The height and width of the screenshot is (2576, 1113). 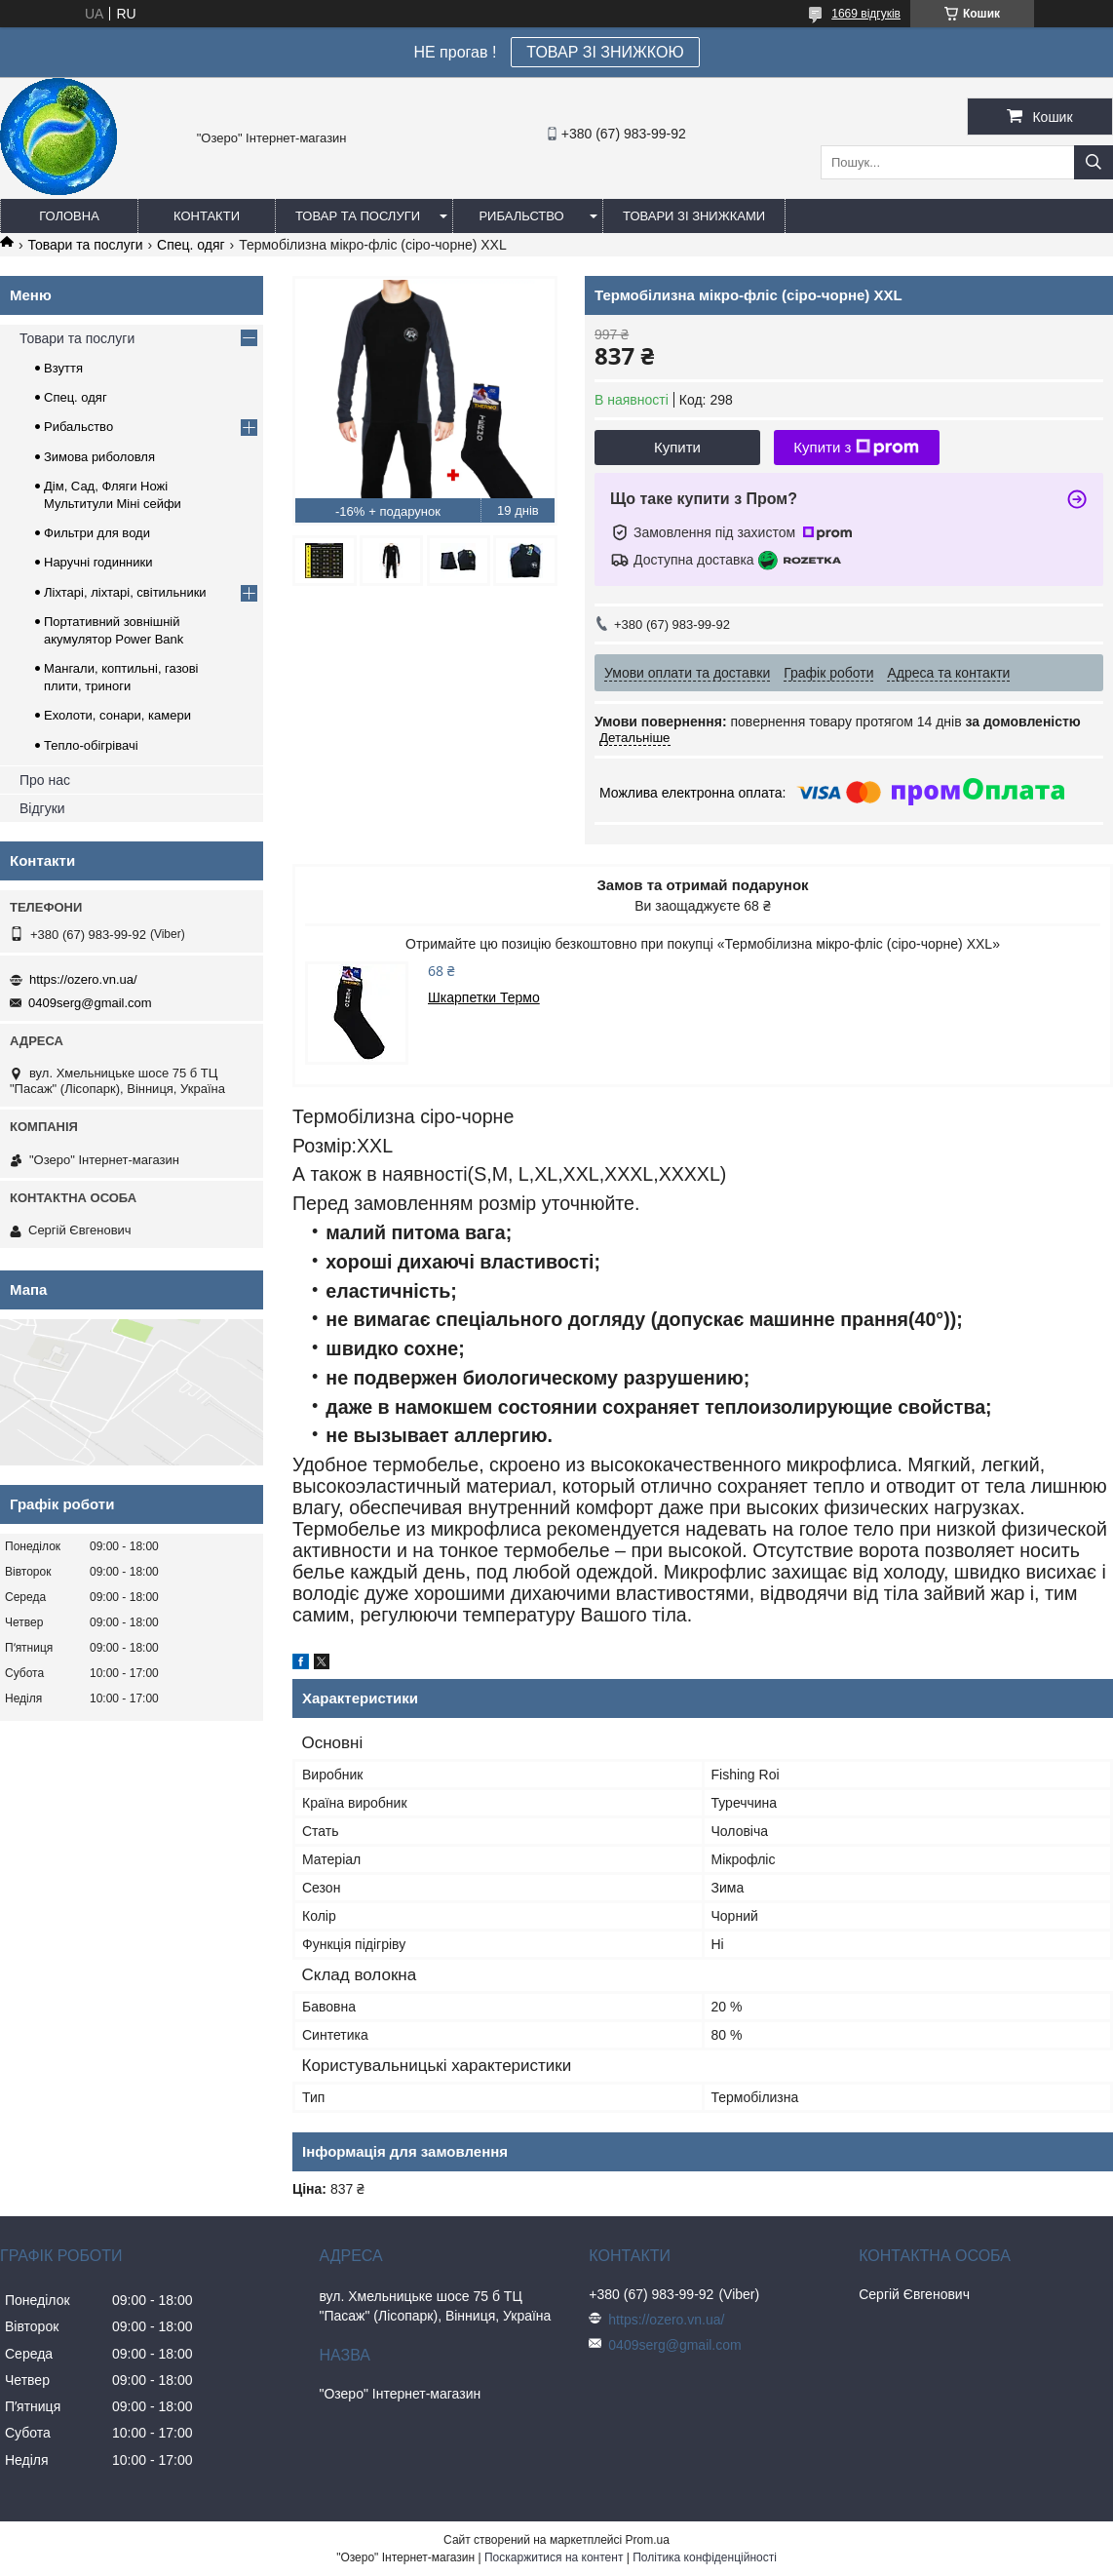 What do you see at coordinates (694, 216) in the screenshot?
I see `Товари зі знижками` at bounding box center [694, 216].